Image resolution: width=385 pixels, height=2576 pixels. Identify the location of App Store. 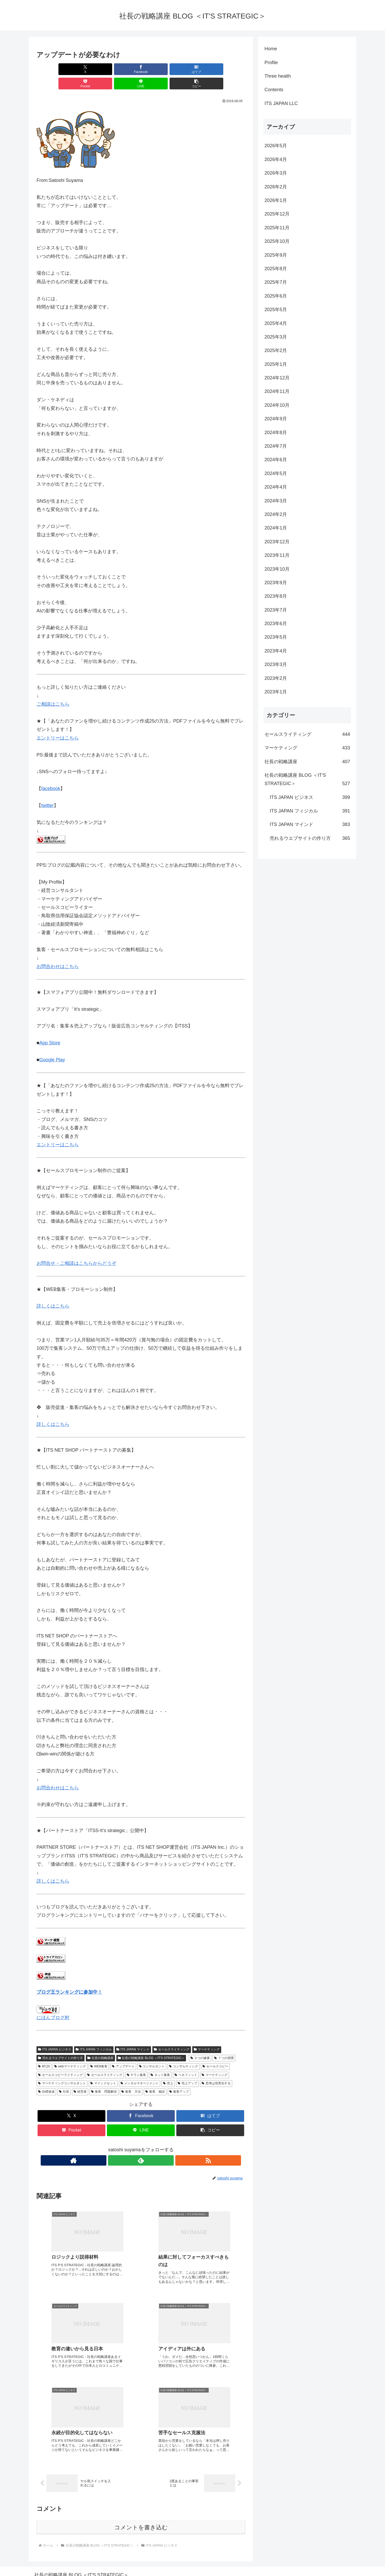
(49, 1028).